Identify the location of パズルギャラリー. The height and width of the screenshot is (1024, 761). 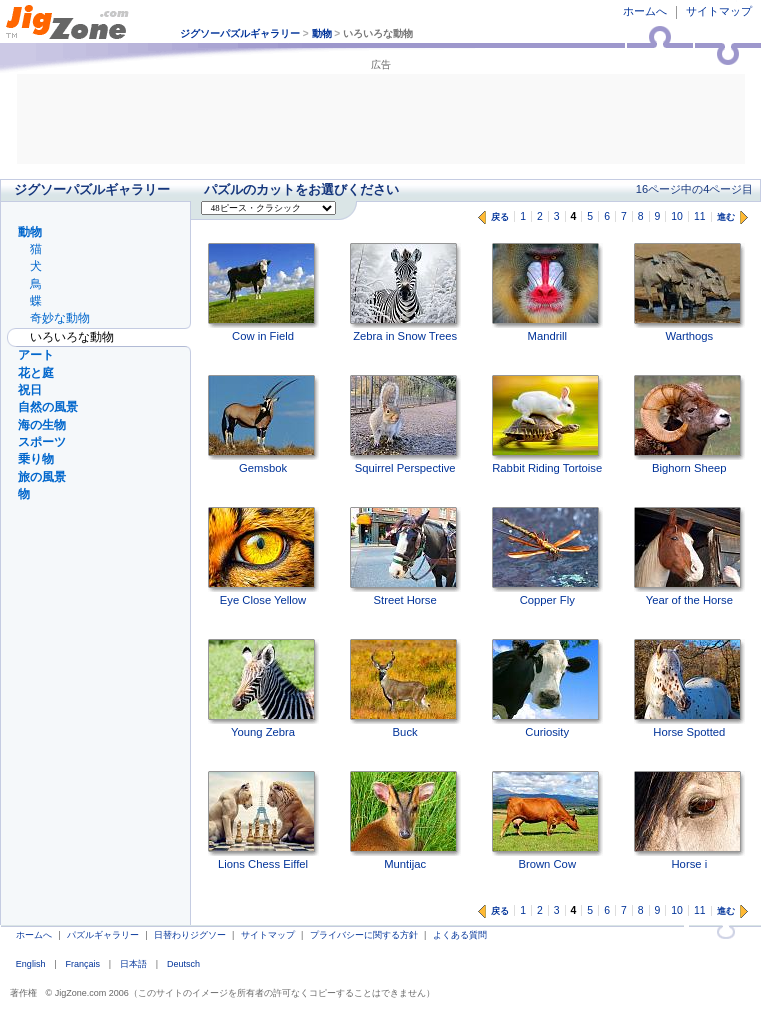
(103, 935).